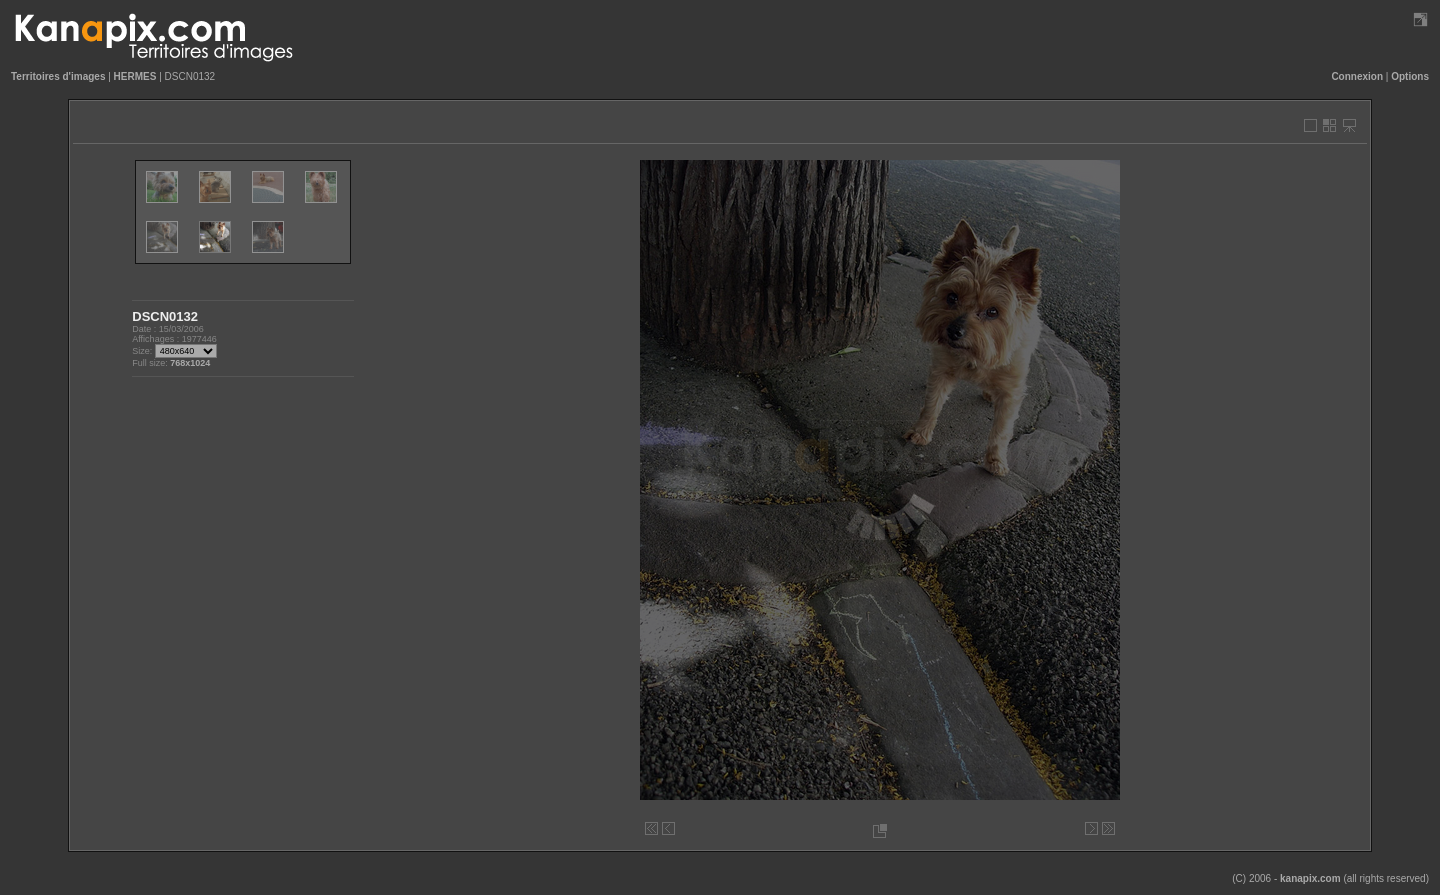 This screenshot has height=895, width=1440. What do you see at coordinates (58, 76) in the screenshot?
I see `Territoires d'images` at bounding box center [58, 76].